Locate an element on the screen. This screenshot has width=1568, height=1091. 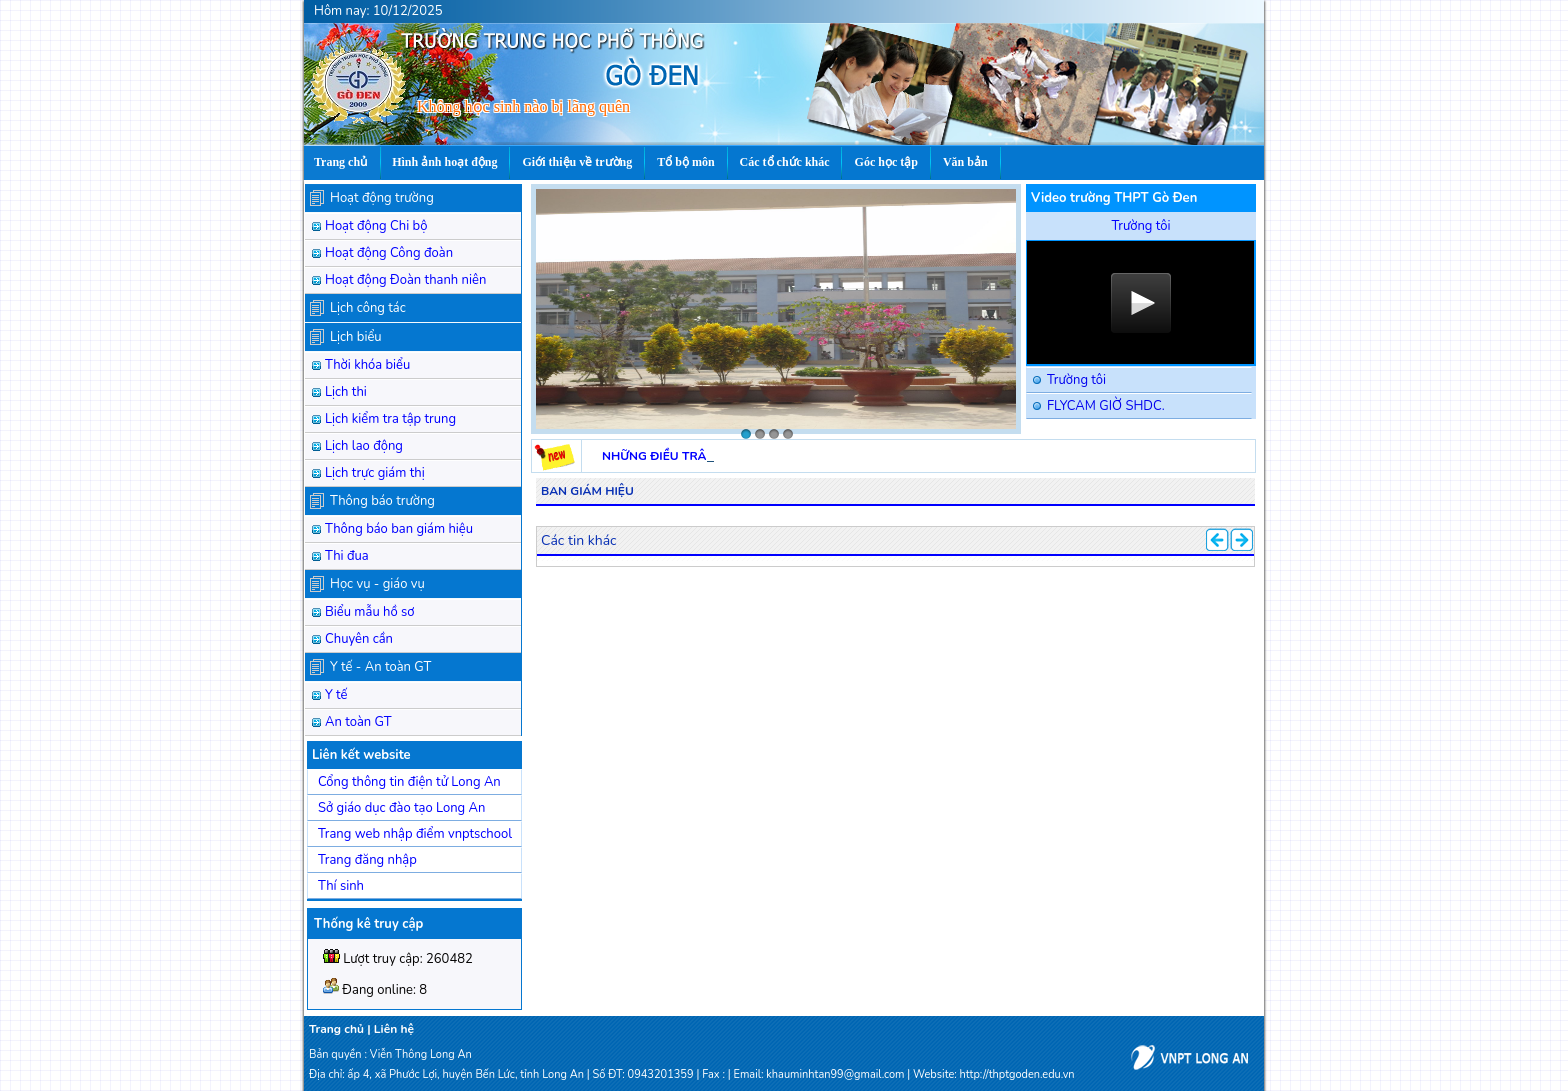
Trang chủ is located at coordinates (336, 1029).